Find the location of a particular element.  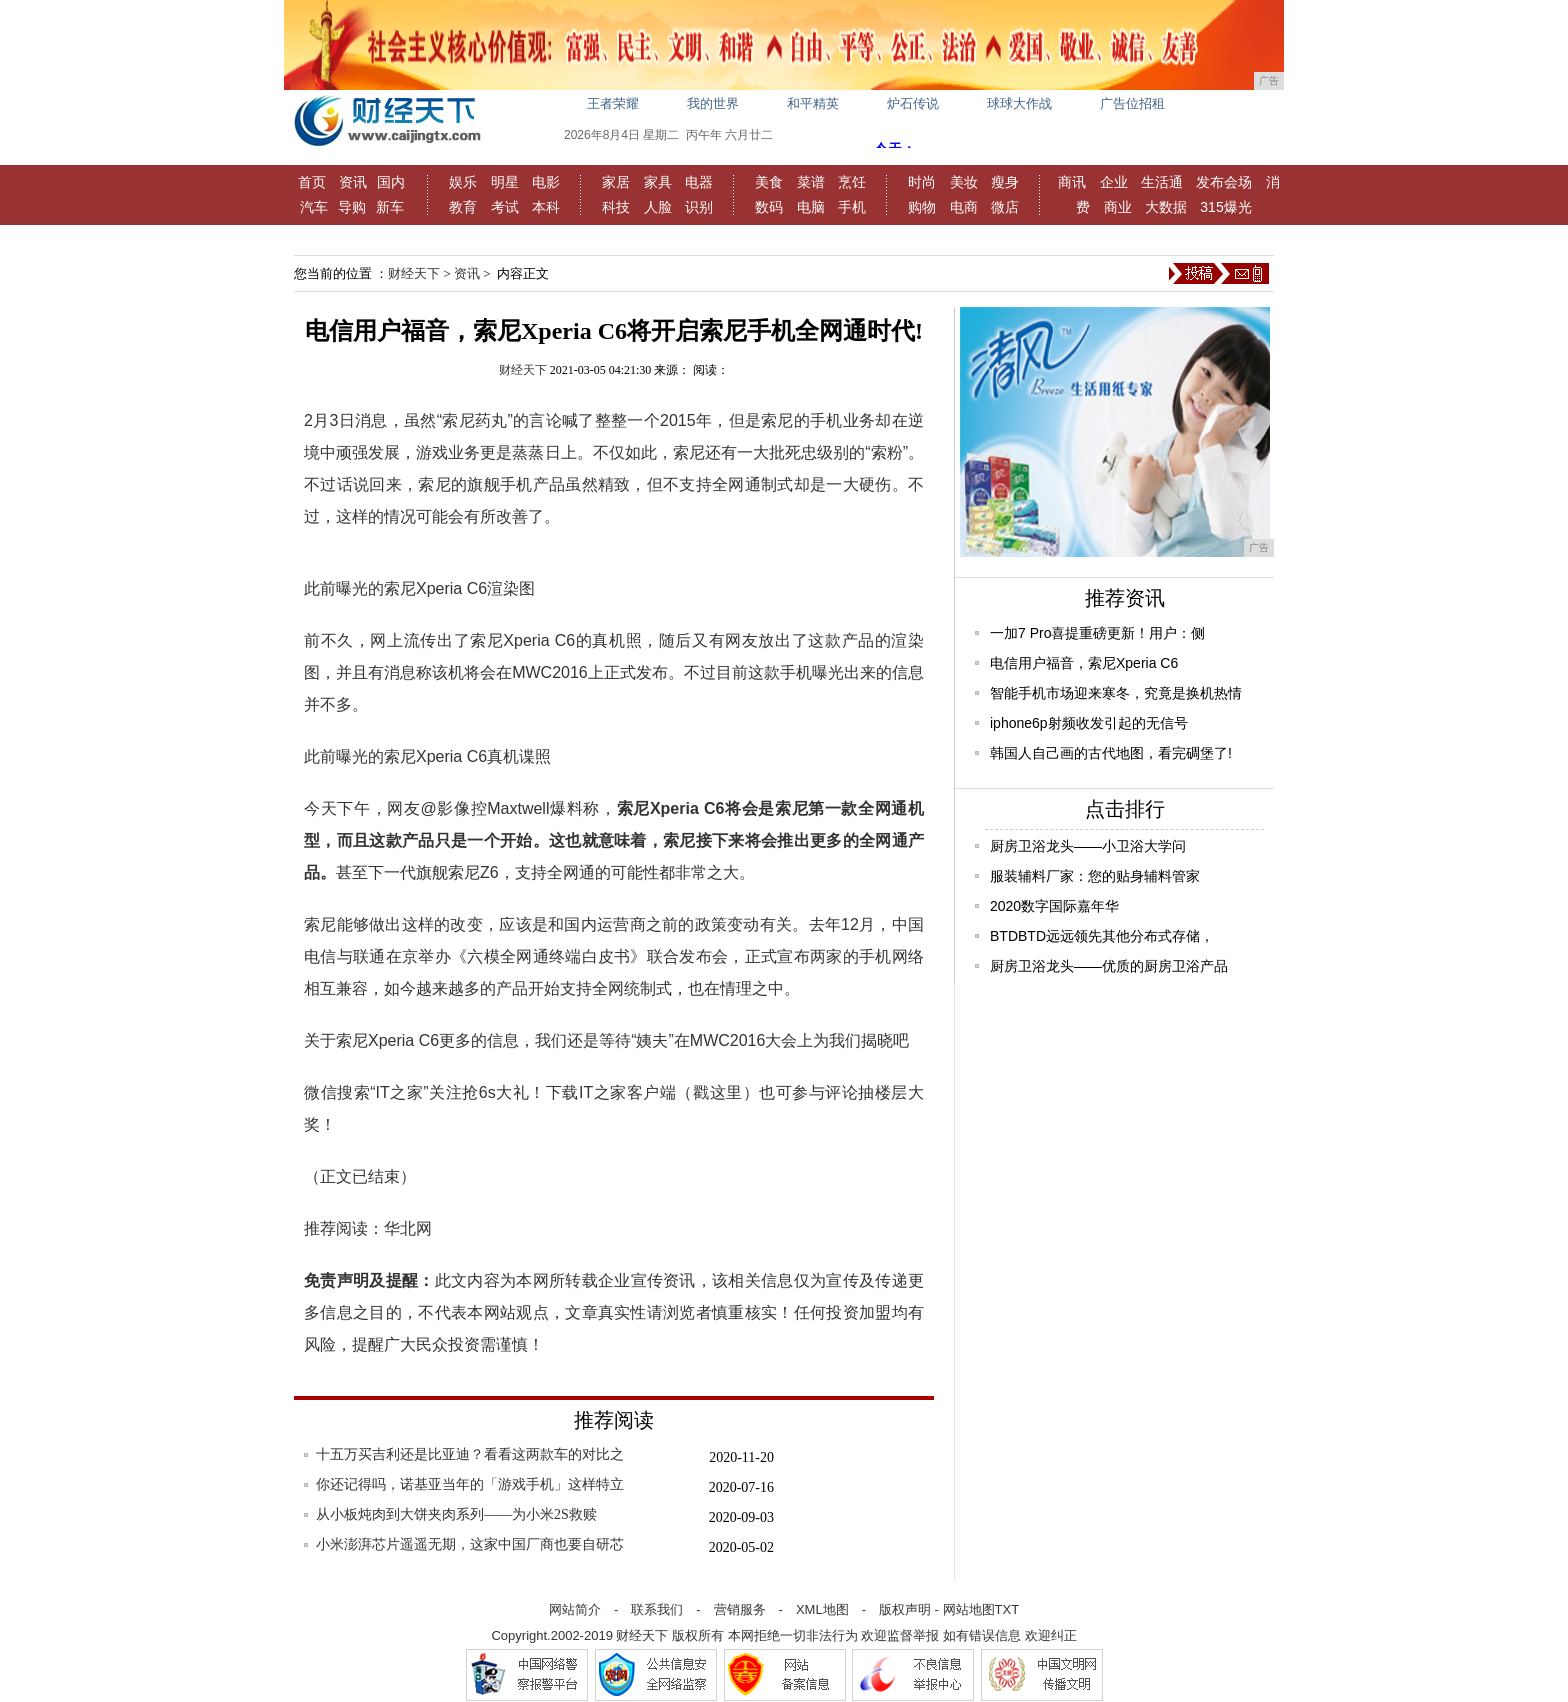

烹饪 is located at coordinates (852, 182).